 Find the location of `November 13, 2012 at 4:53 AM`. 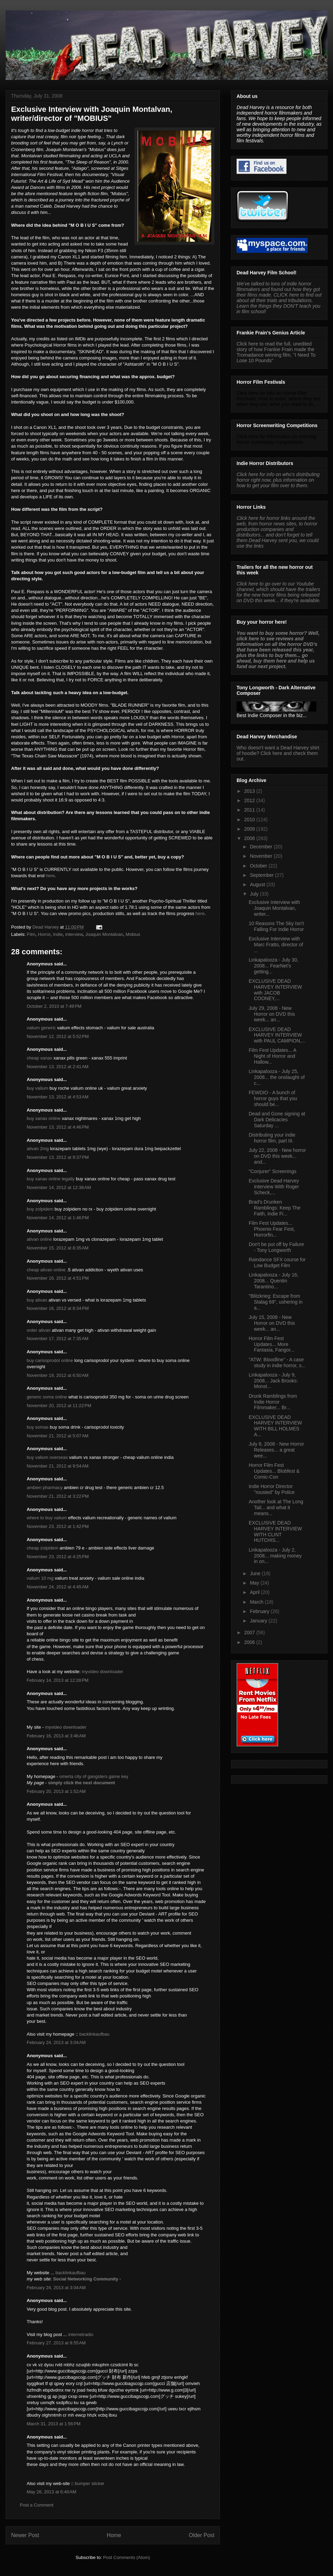

November 13, 2012 at 4:53 AM is located at coordinates (57, 1096).